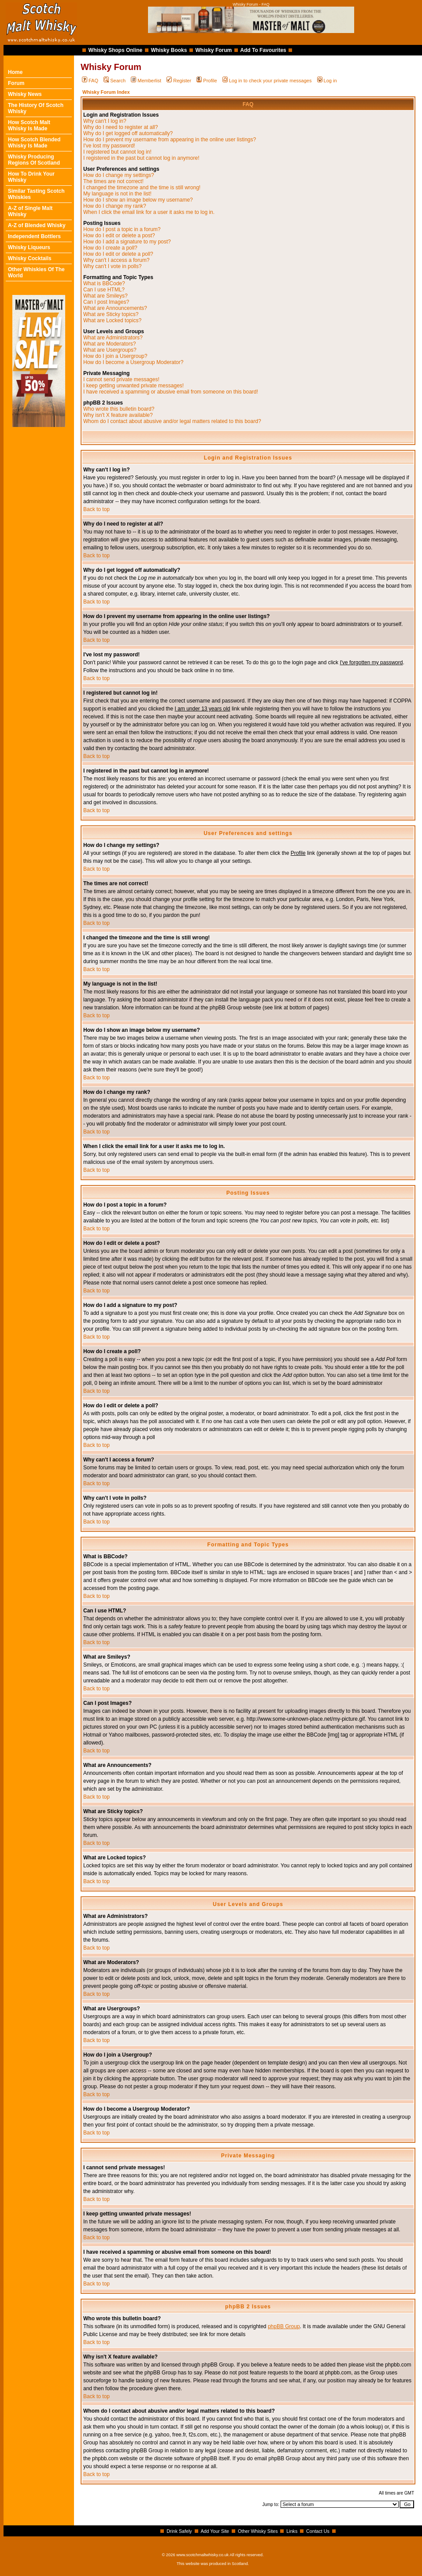 This screenshot has height=2576, width=422. I want to click on Whom do I contact about abusive and/or legal matters related to this board?, so click(172, 421).